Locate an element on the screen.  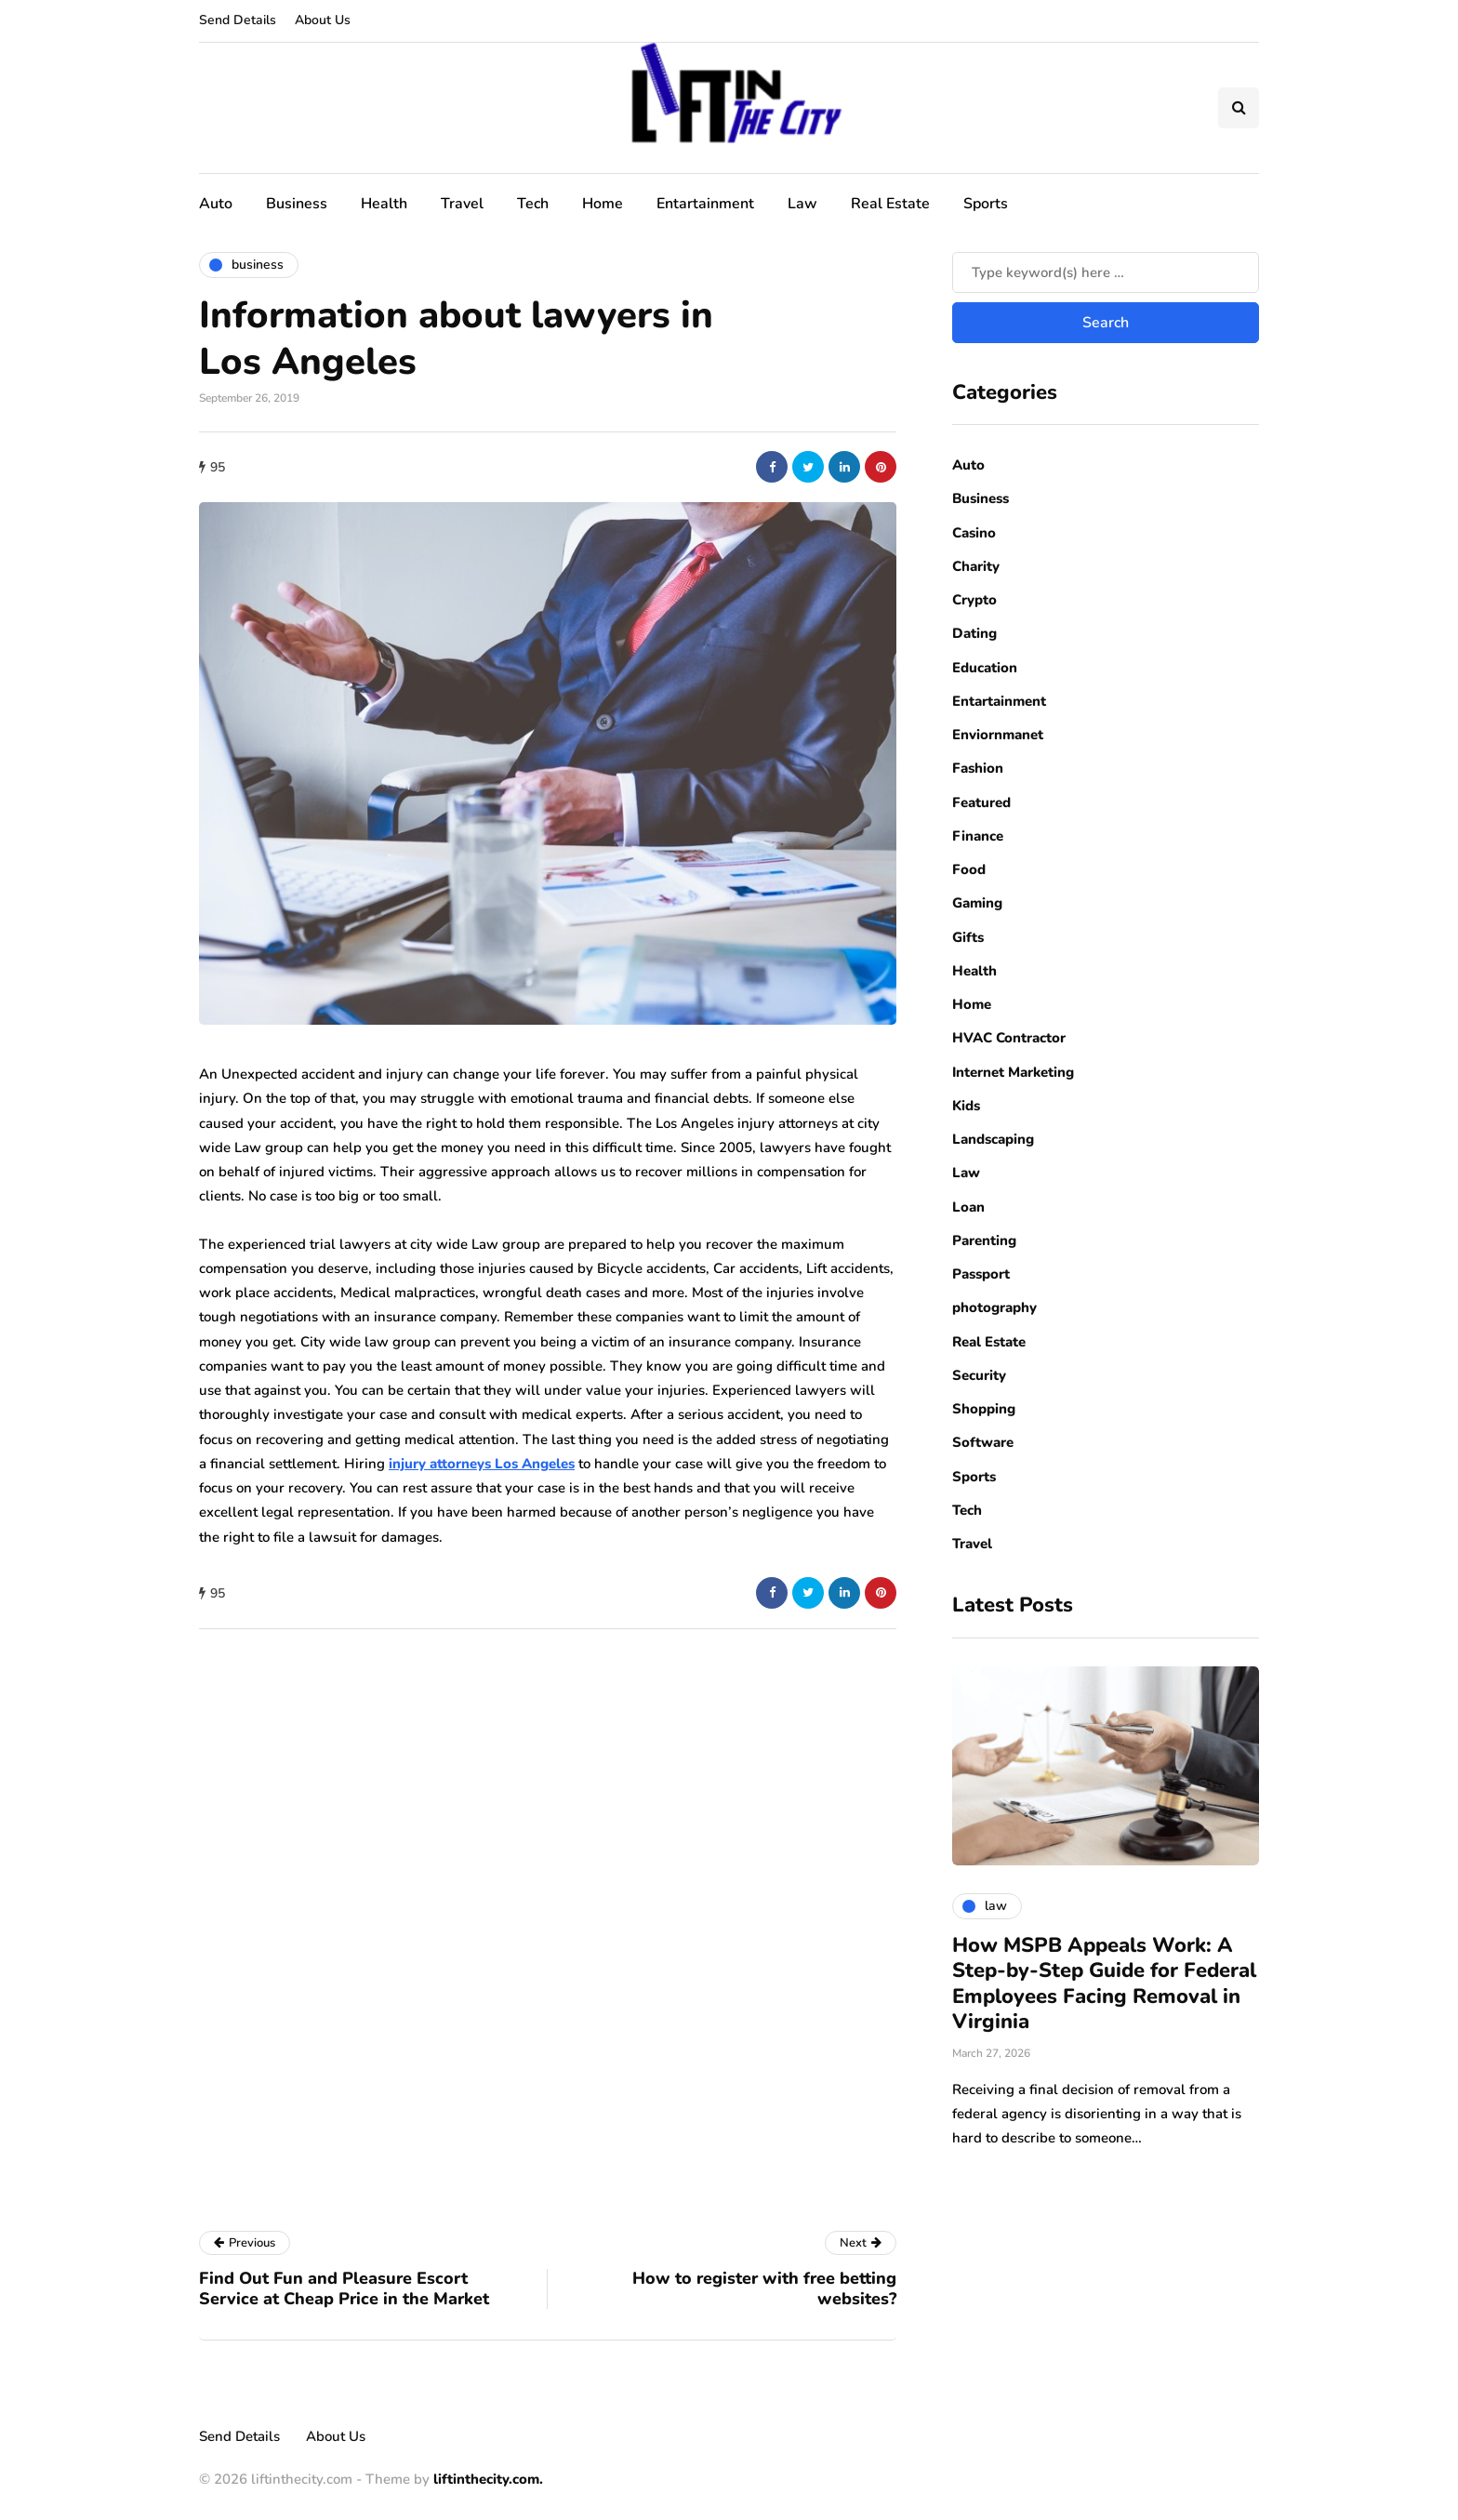
Passport is located at coordinates (981, 1274).